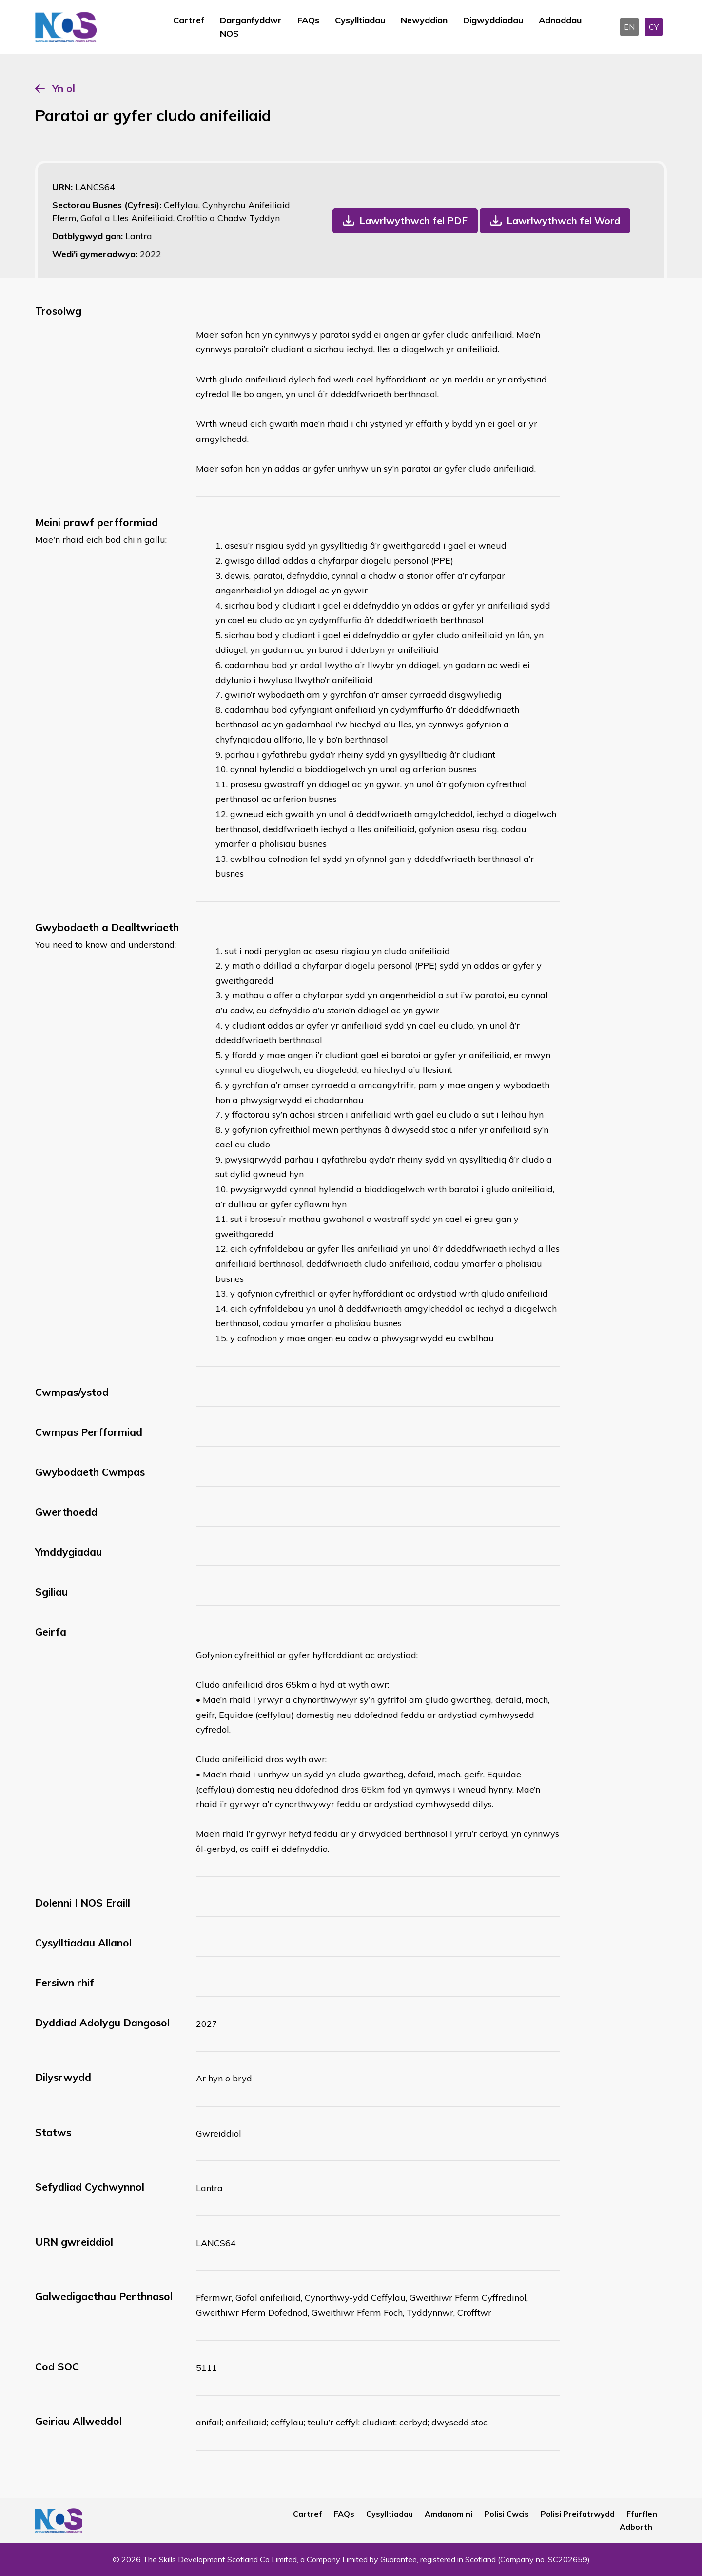 Image resolution: width=702 pixels, height=2576 pixels. Describe the element at coordinates (308, 20) in the screenshot. I see `FAQs` at that location.